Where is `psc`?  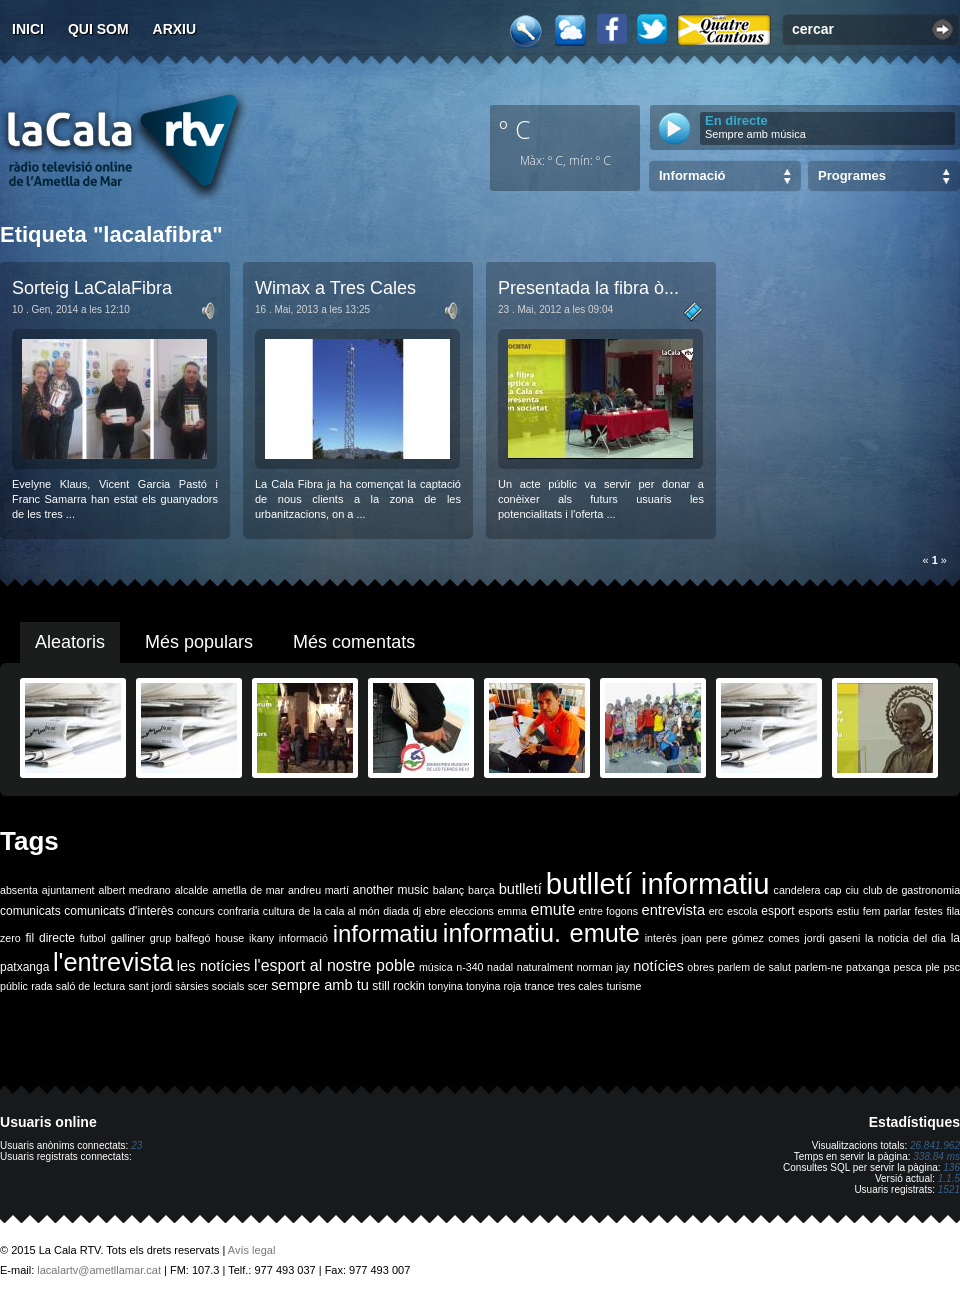
psc is located at coordinates (951, 967).